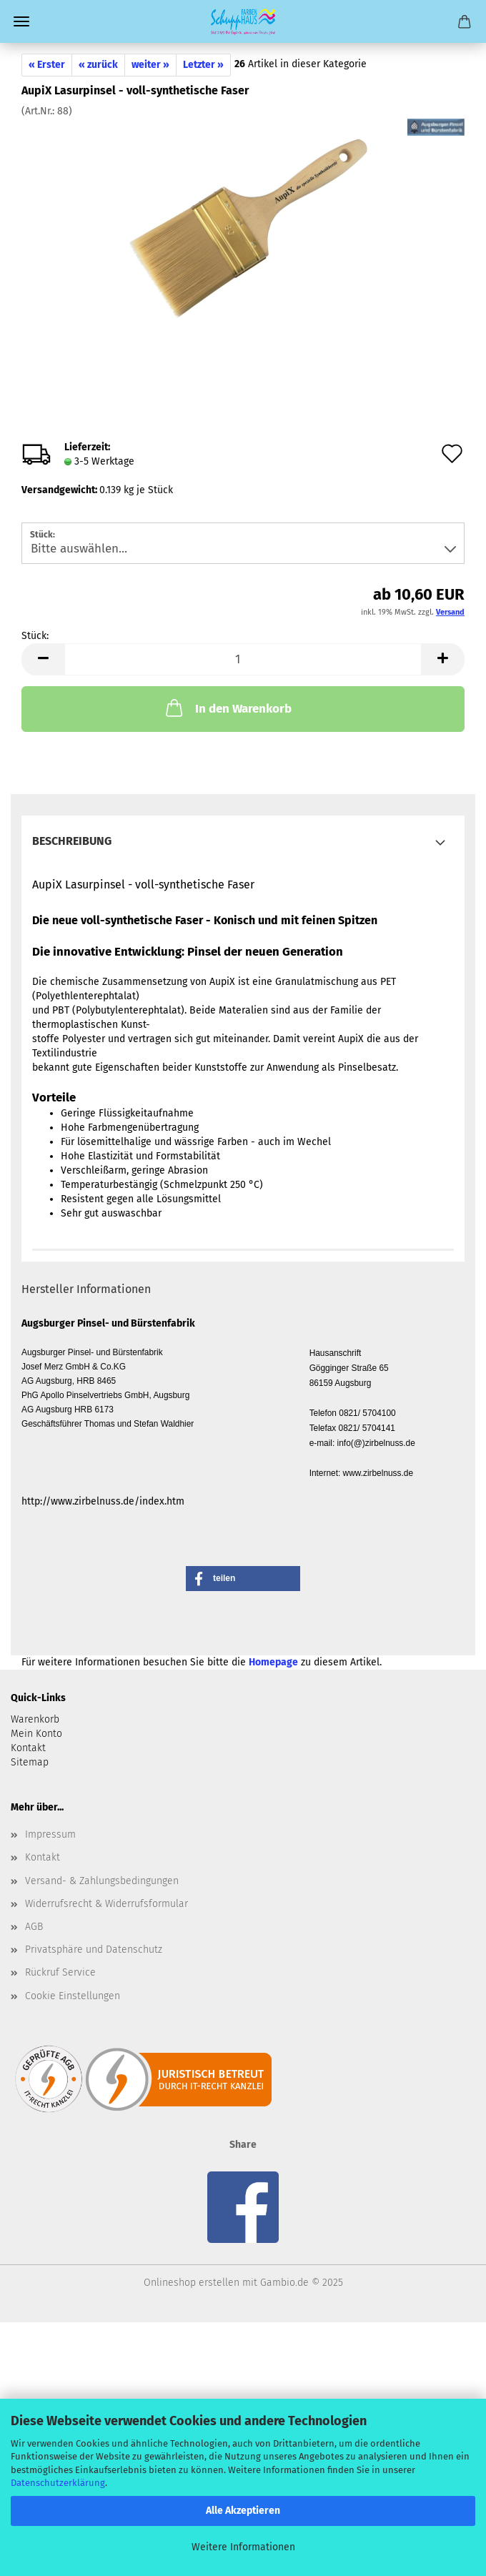 The image size is (486, 2576). I want to click on Privatsphäre und Datenschutz, so click(93, 1949).